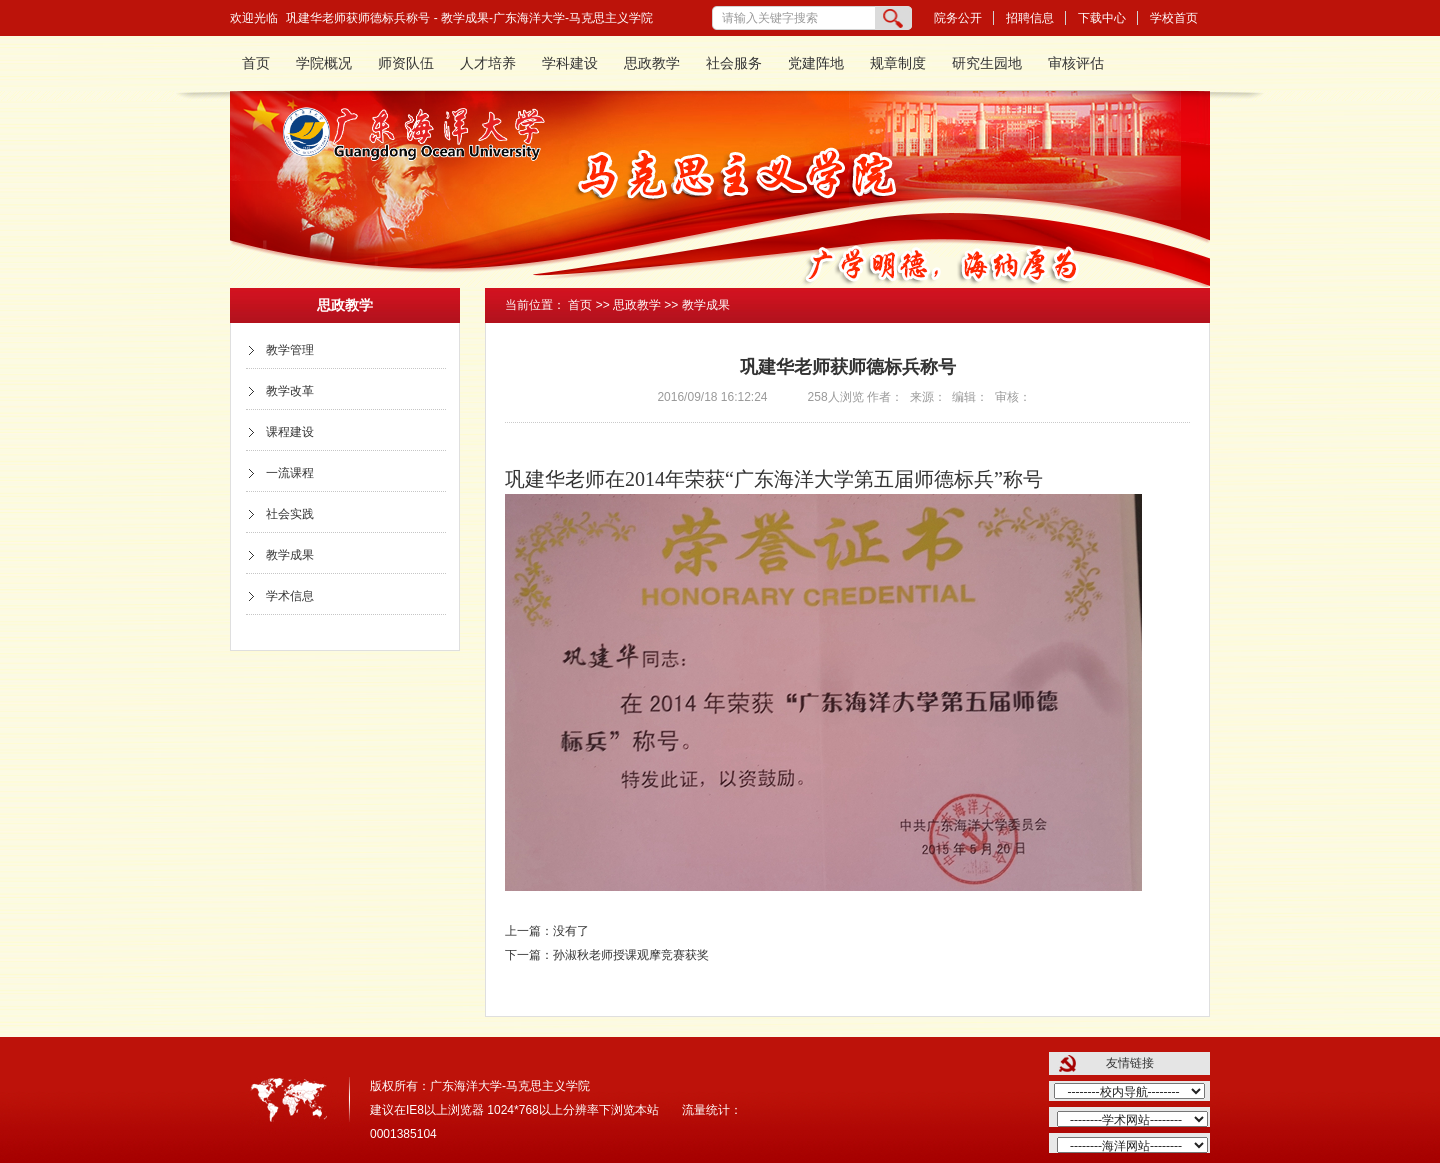 This screenshot has width=1440, height=1163. I want to click on 研究生园地, so click(987, 63).